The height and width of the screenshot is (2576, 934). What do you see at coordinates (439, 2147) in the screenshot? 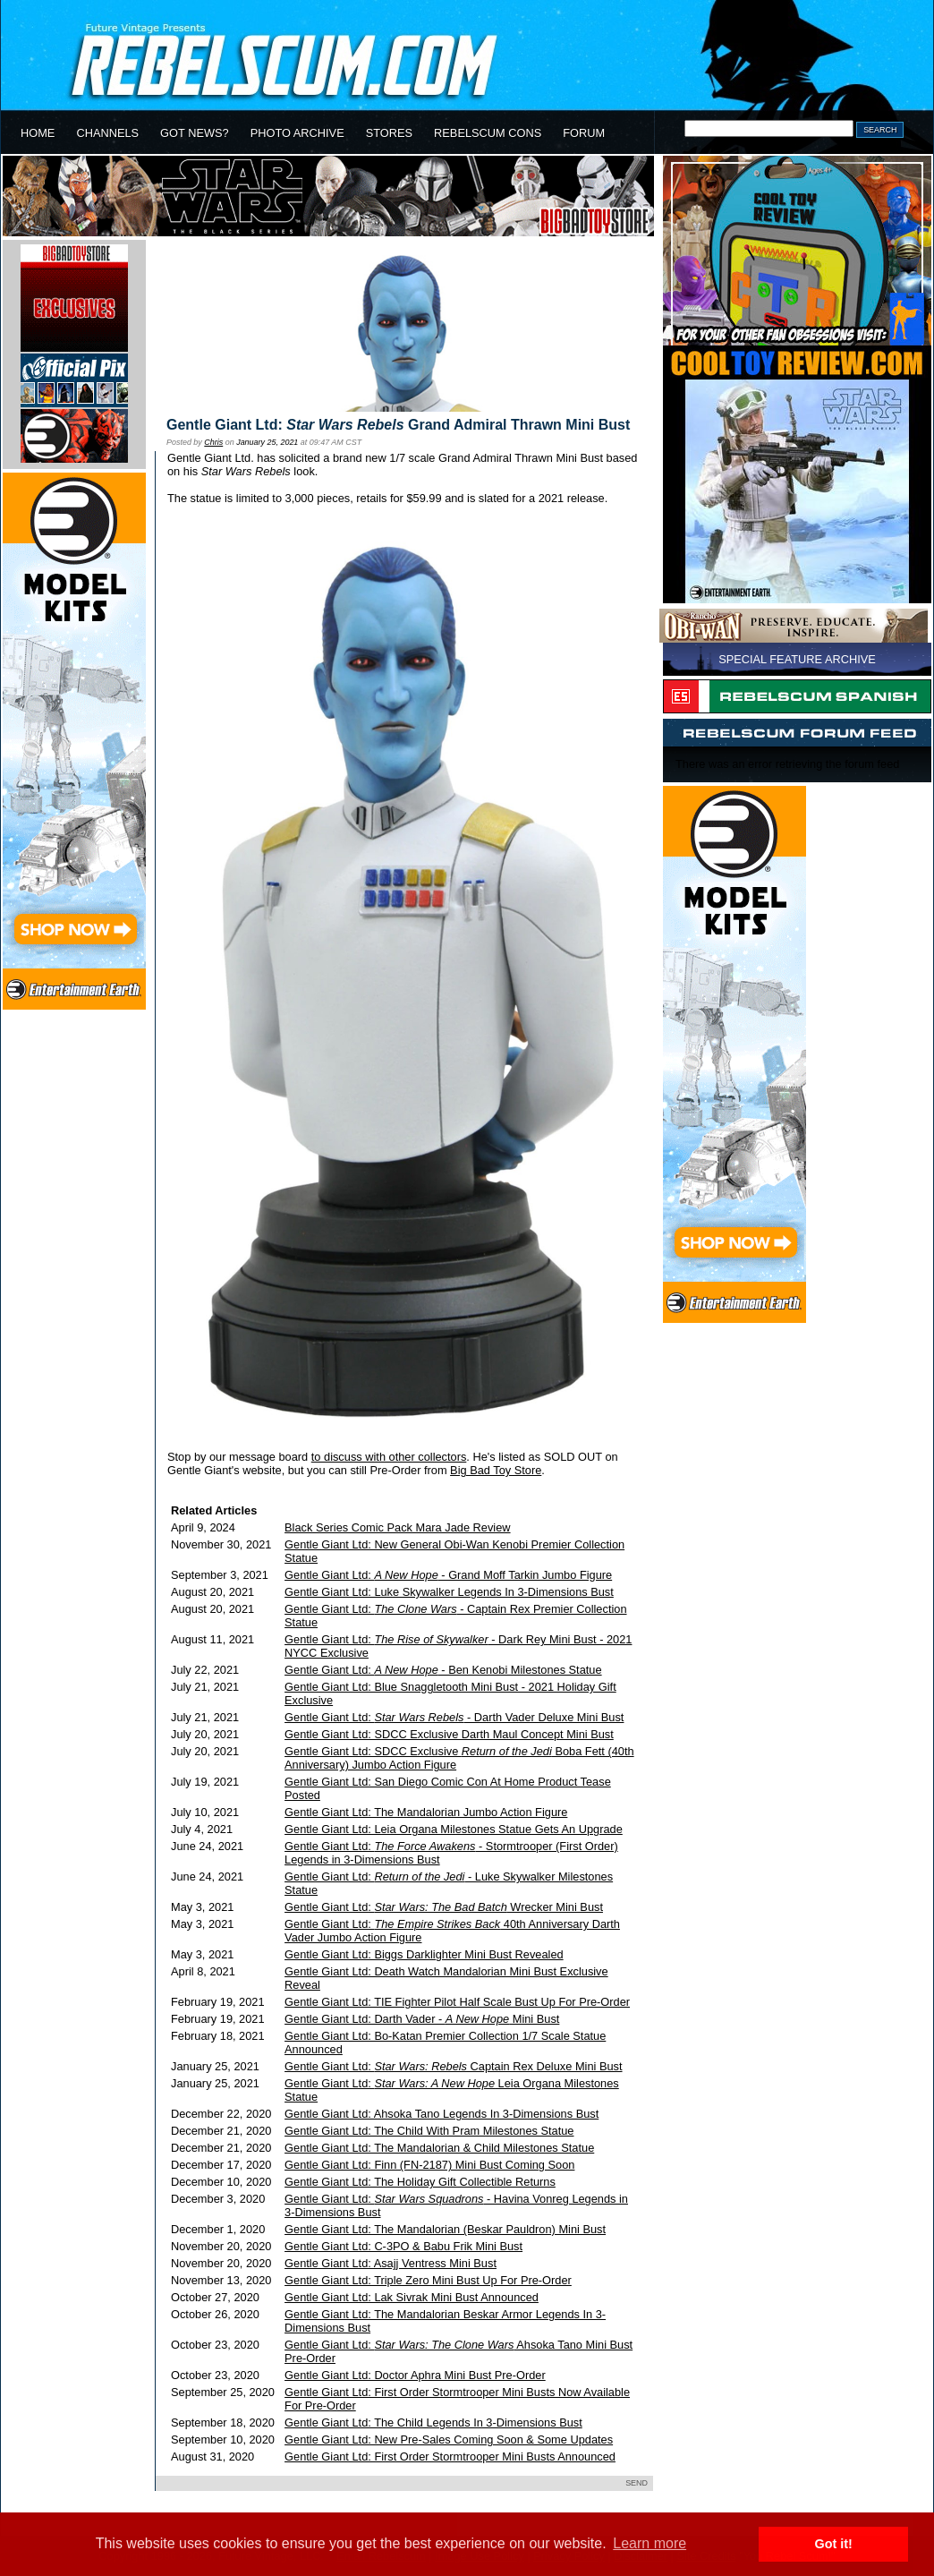
I see `Gentle Giant Ltd: The Mandalorian & Child Milestones Statue` at bounding box center [439, 2147].